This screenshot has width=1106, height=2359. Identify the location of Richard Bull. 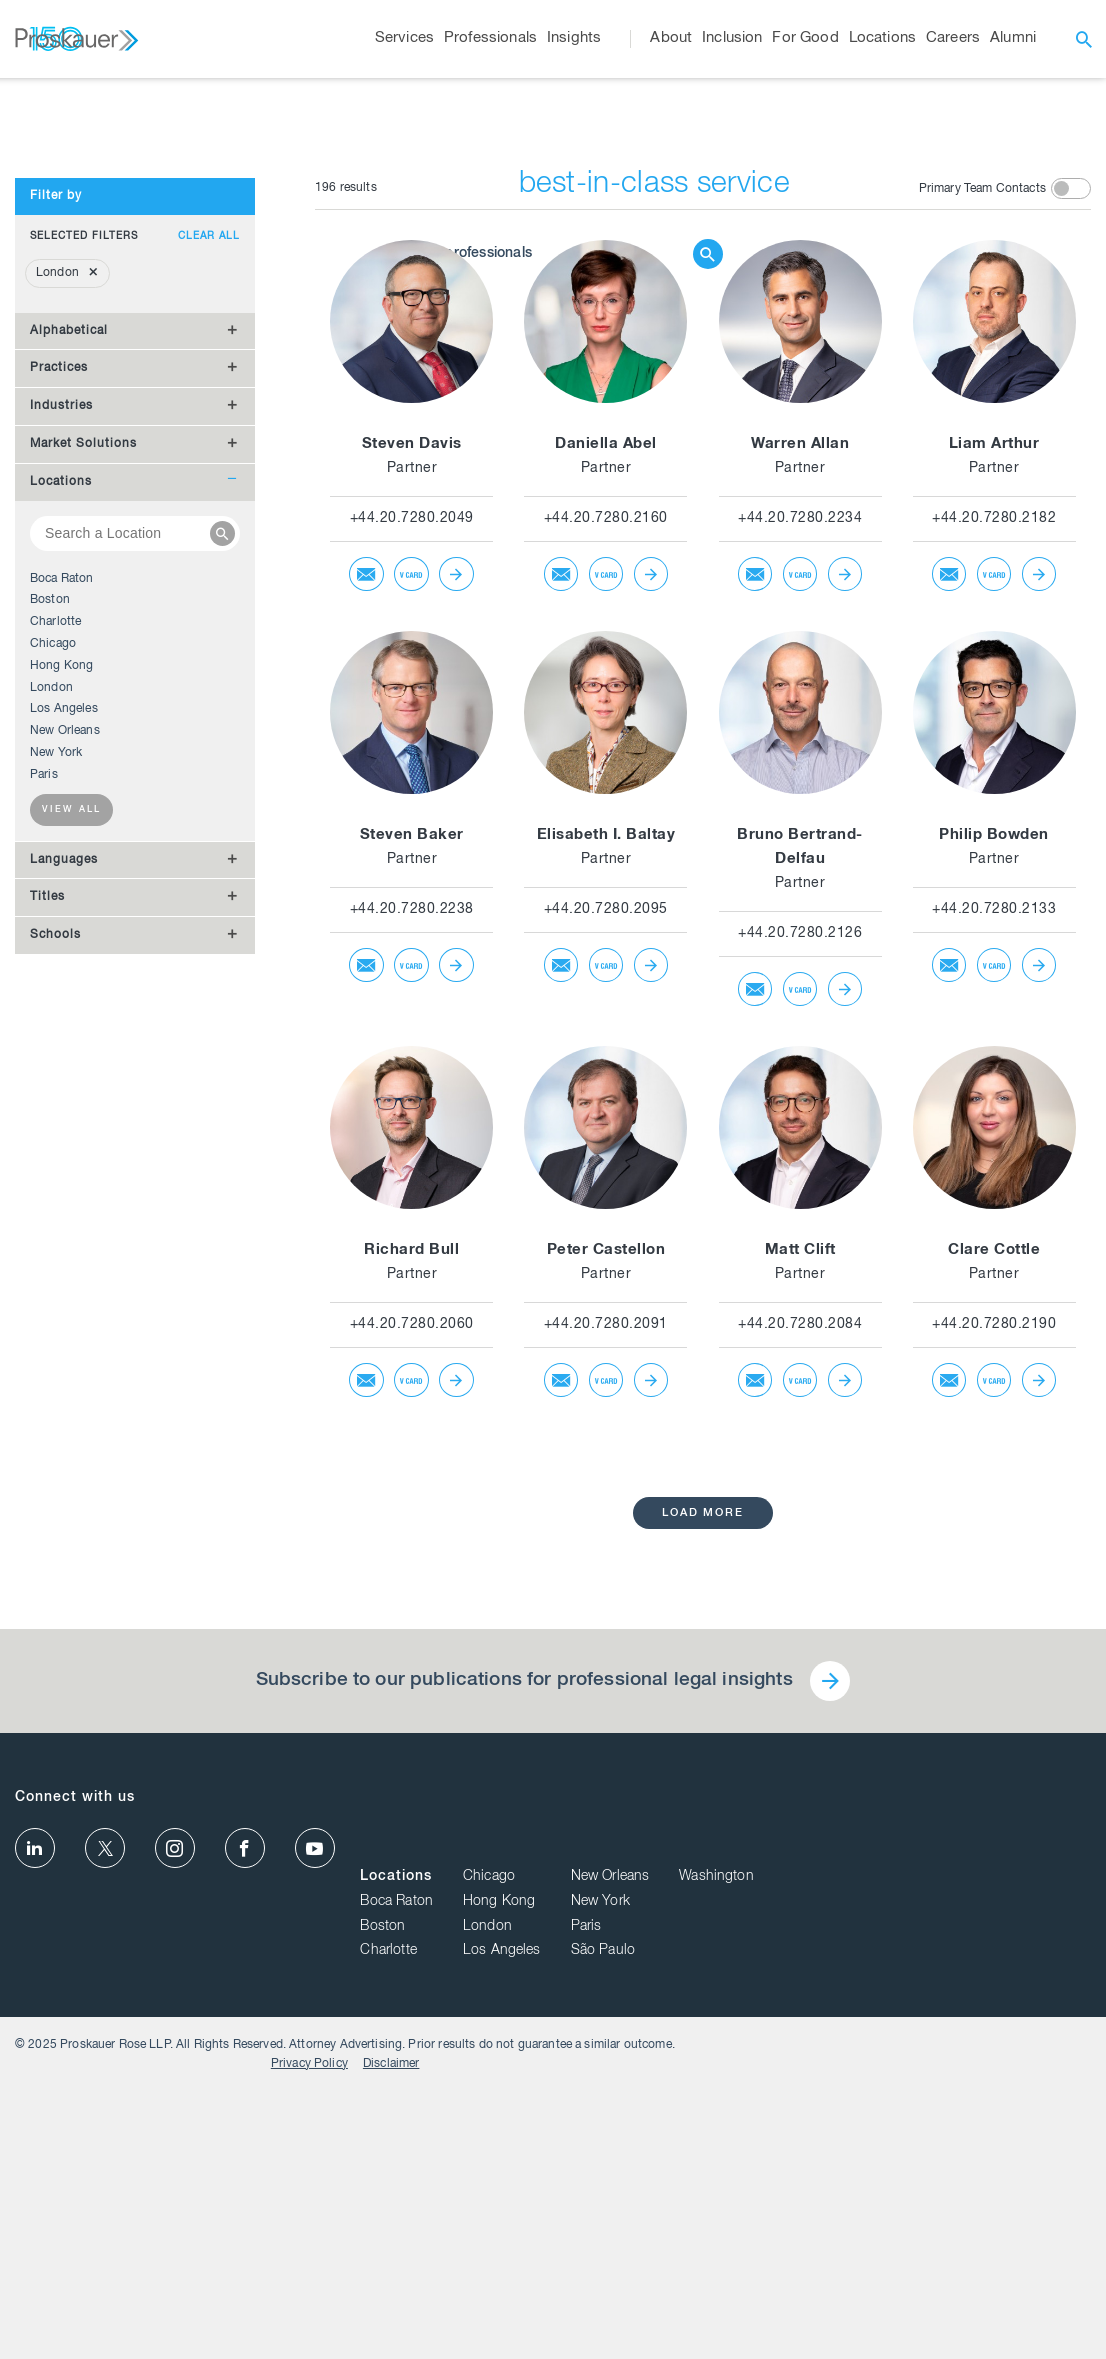
(411, 1609).